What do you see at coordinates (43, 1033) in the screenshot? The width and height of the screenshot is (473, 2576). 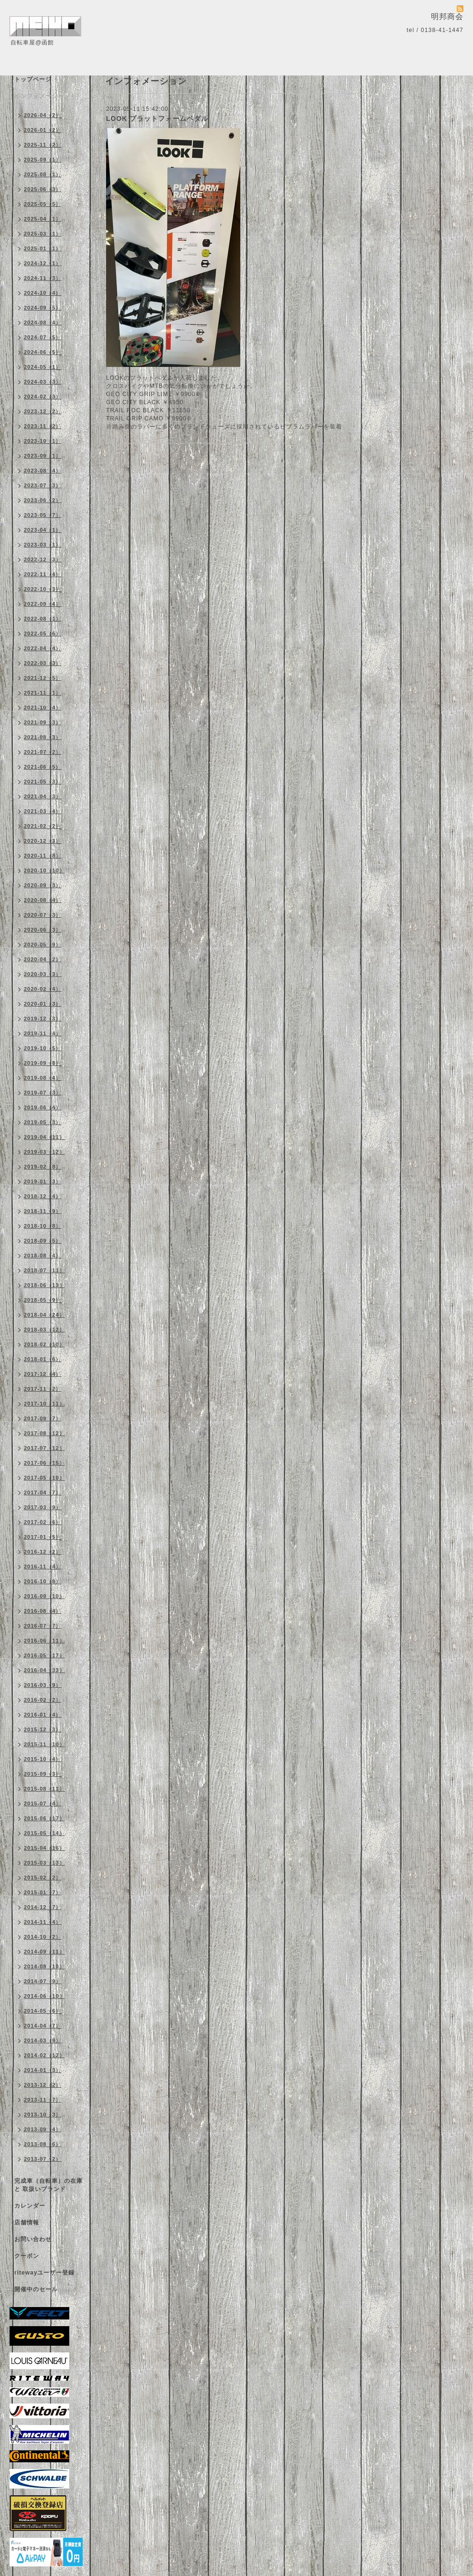 I see `2019-11（4）` at bounding box center [43, 1033].